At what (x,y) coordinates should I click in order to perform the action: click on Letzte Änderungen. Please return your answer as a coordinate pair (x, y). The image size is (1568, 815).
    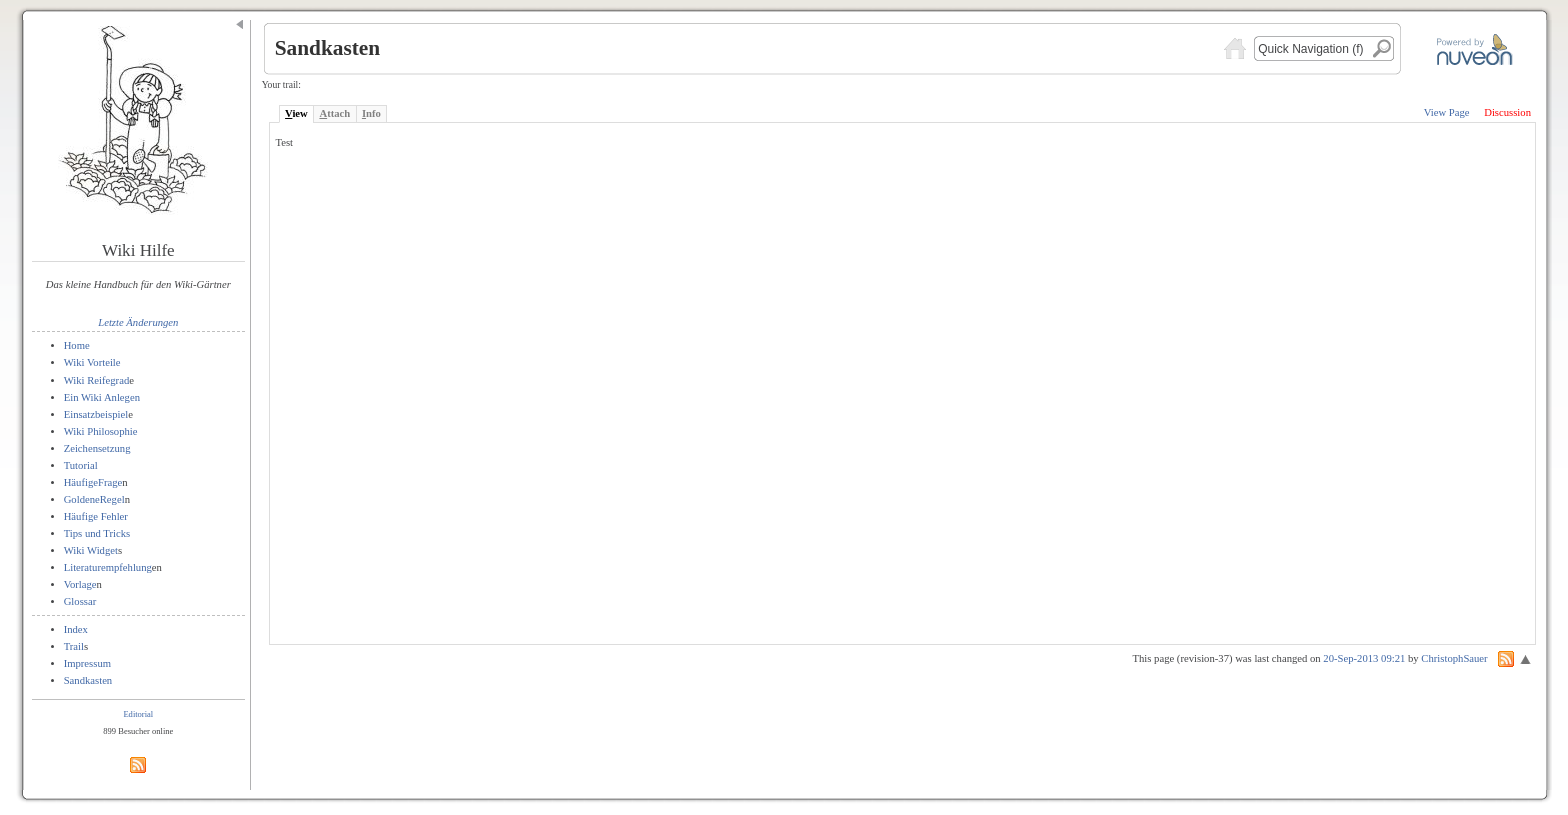
    Looking at the image, I should click on (138, 322).